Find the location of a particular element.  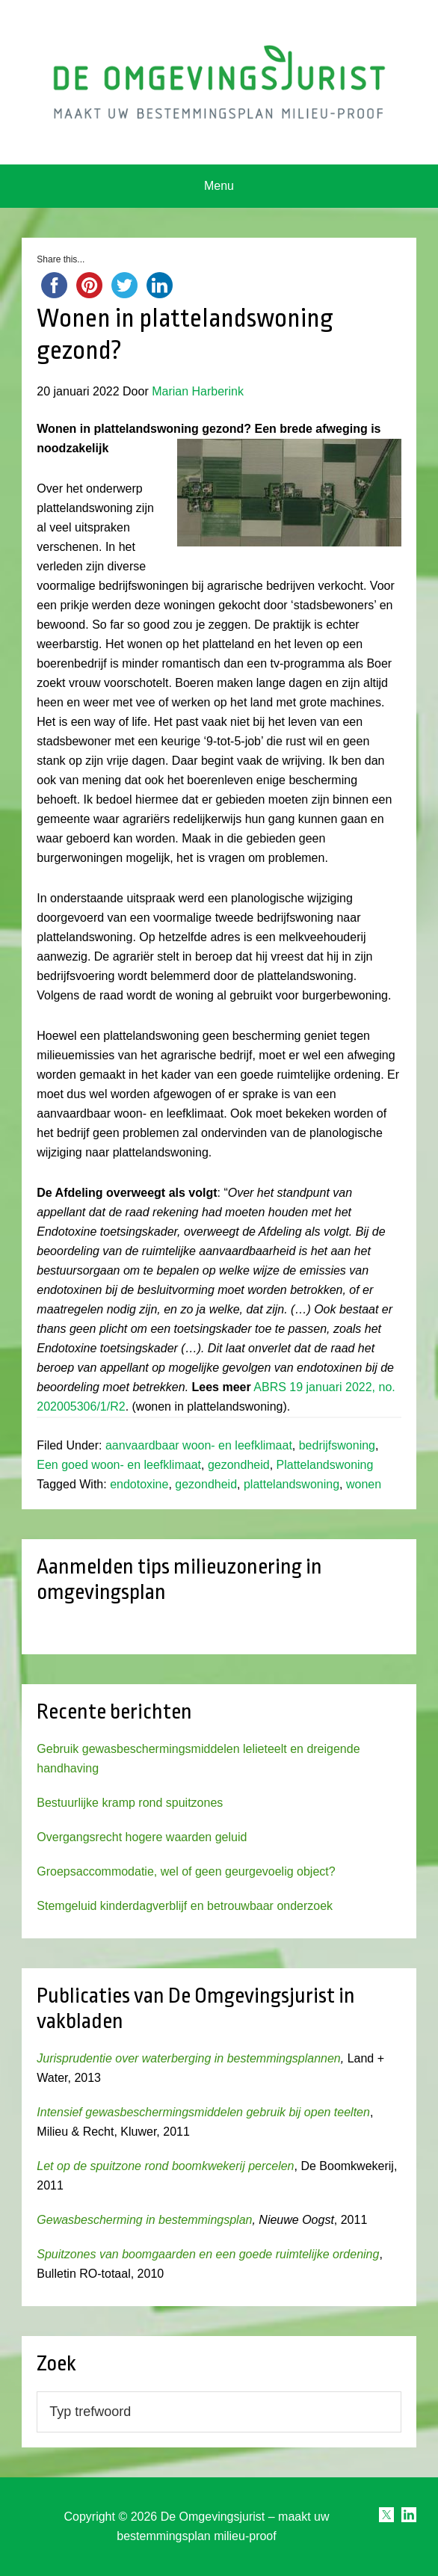

wonen is located at coordinates (363, 1484).